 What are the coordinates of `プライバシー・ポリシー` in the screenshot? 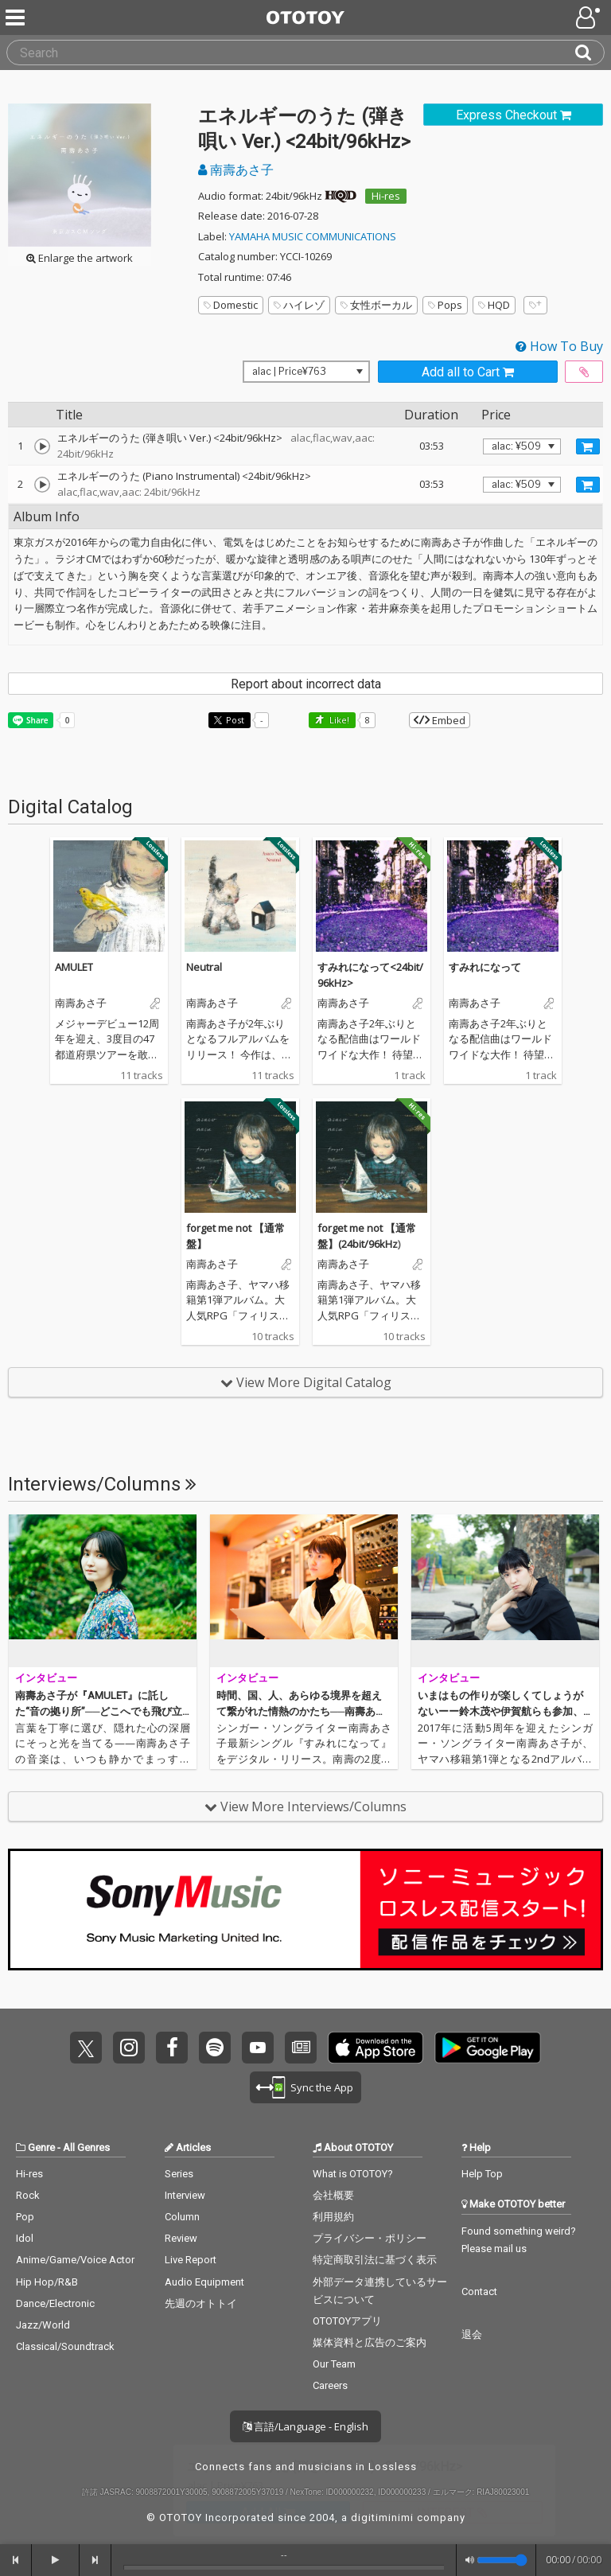 It's located at (369, 2238).